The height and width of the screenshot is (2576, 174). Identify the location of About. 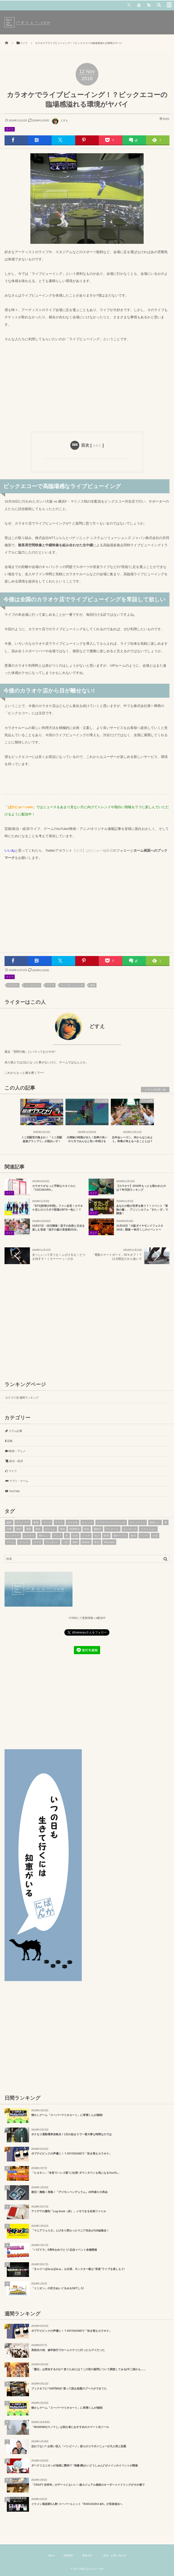
(51, 2555).